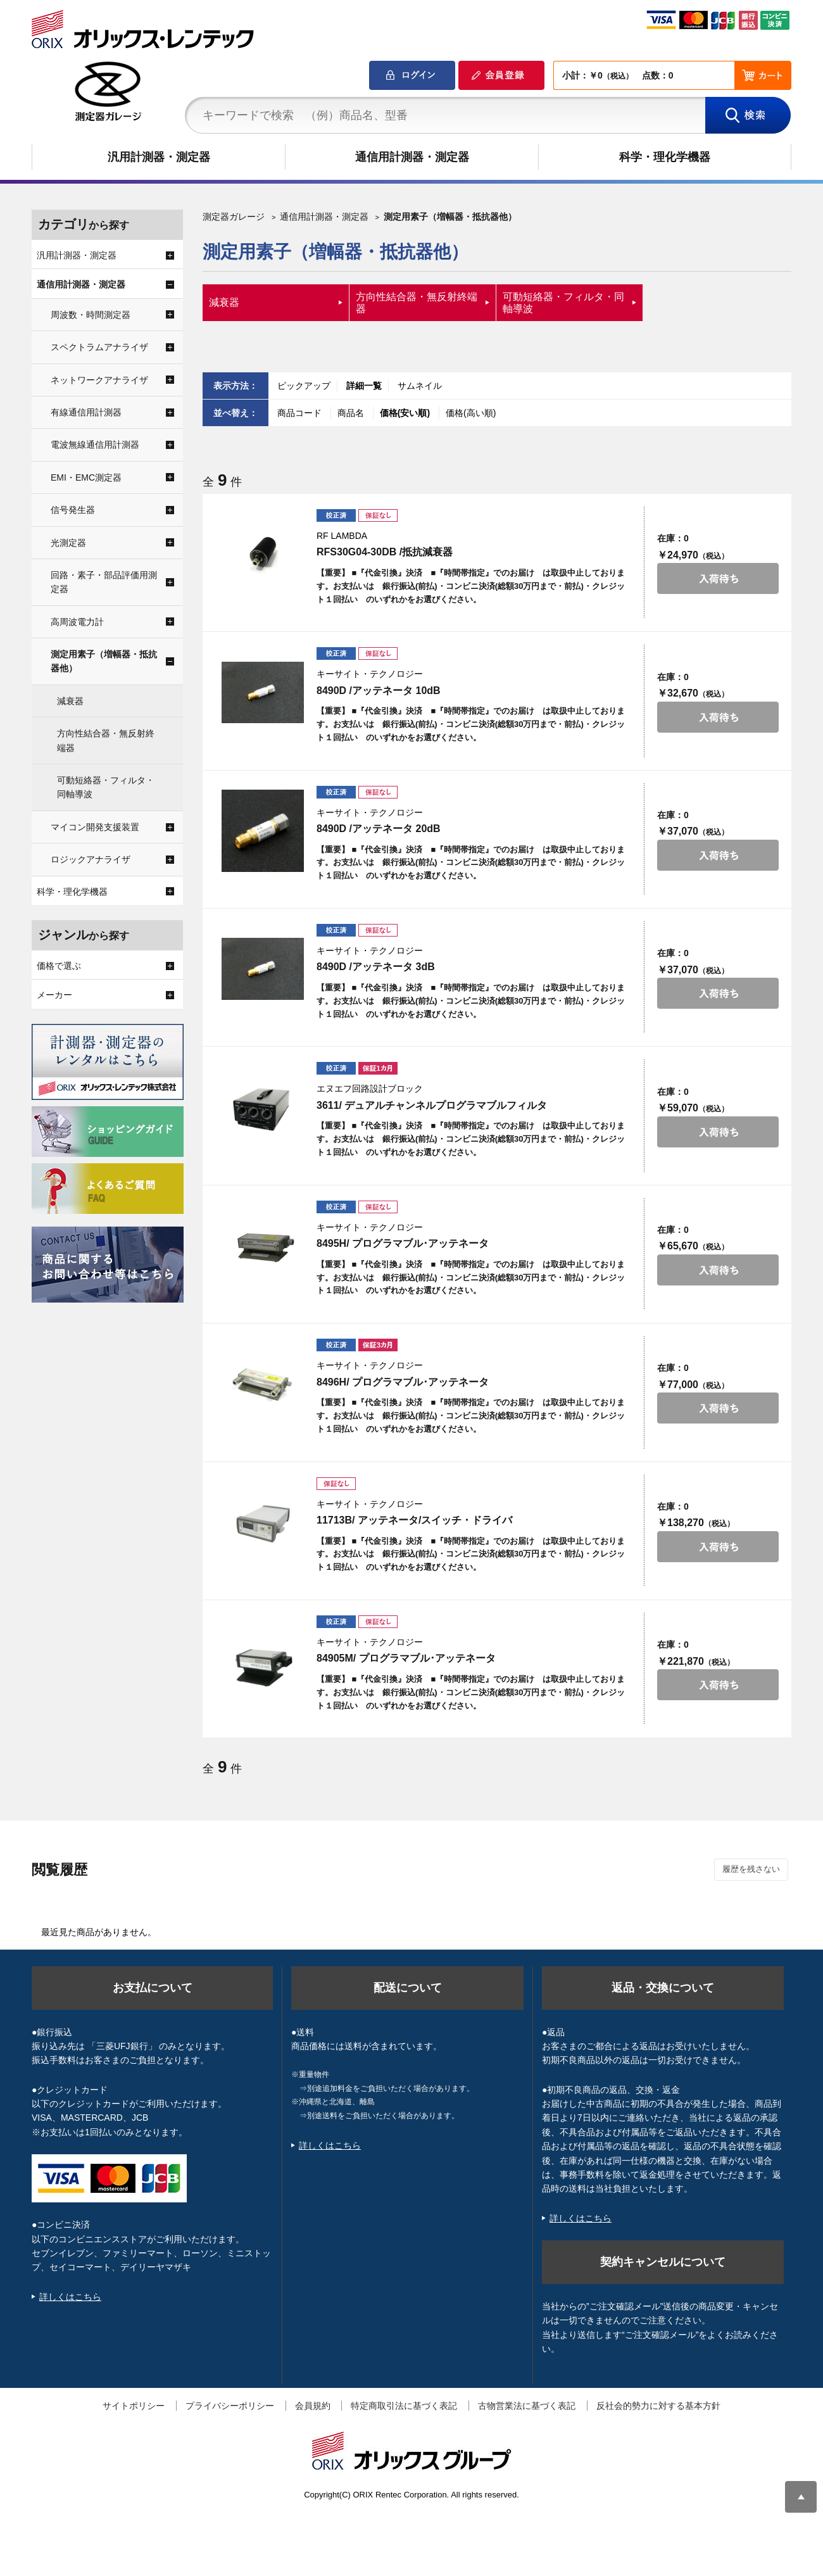 The width and height of the screenshot is (823, 2576). I want to click on 会員規約, so click(312, 2406).